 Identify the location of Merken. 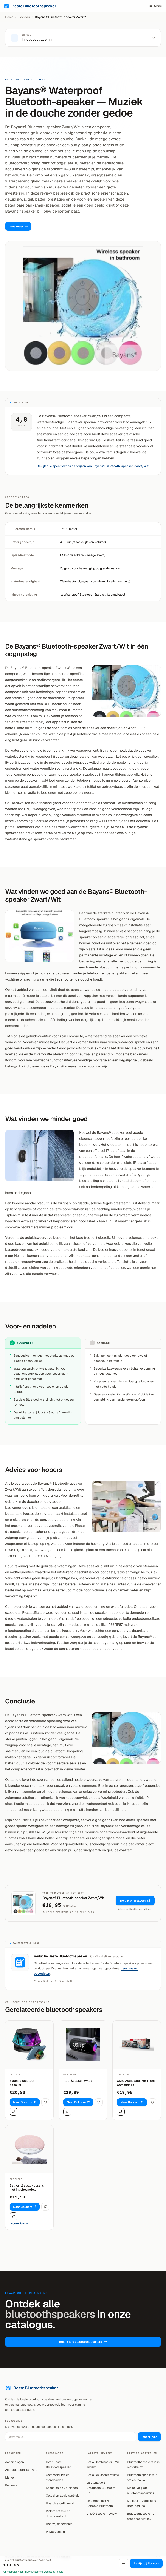
(10, 2477).